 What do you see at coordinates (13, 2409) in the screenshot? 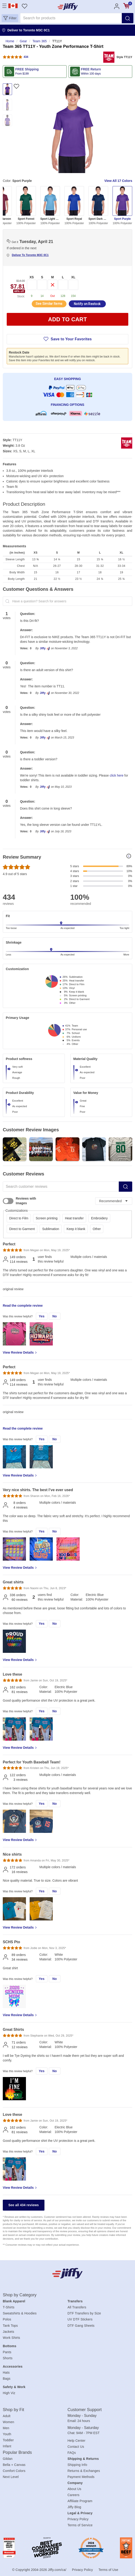
I see `Shop by Fit [heading]` at bounding box center [13, 2409].